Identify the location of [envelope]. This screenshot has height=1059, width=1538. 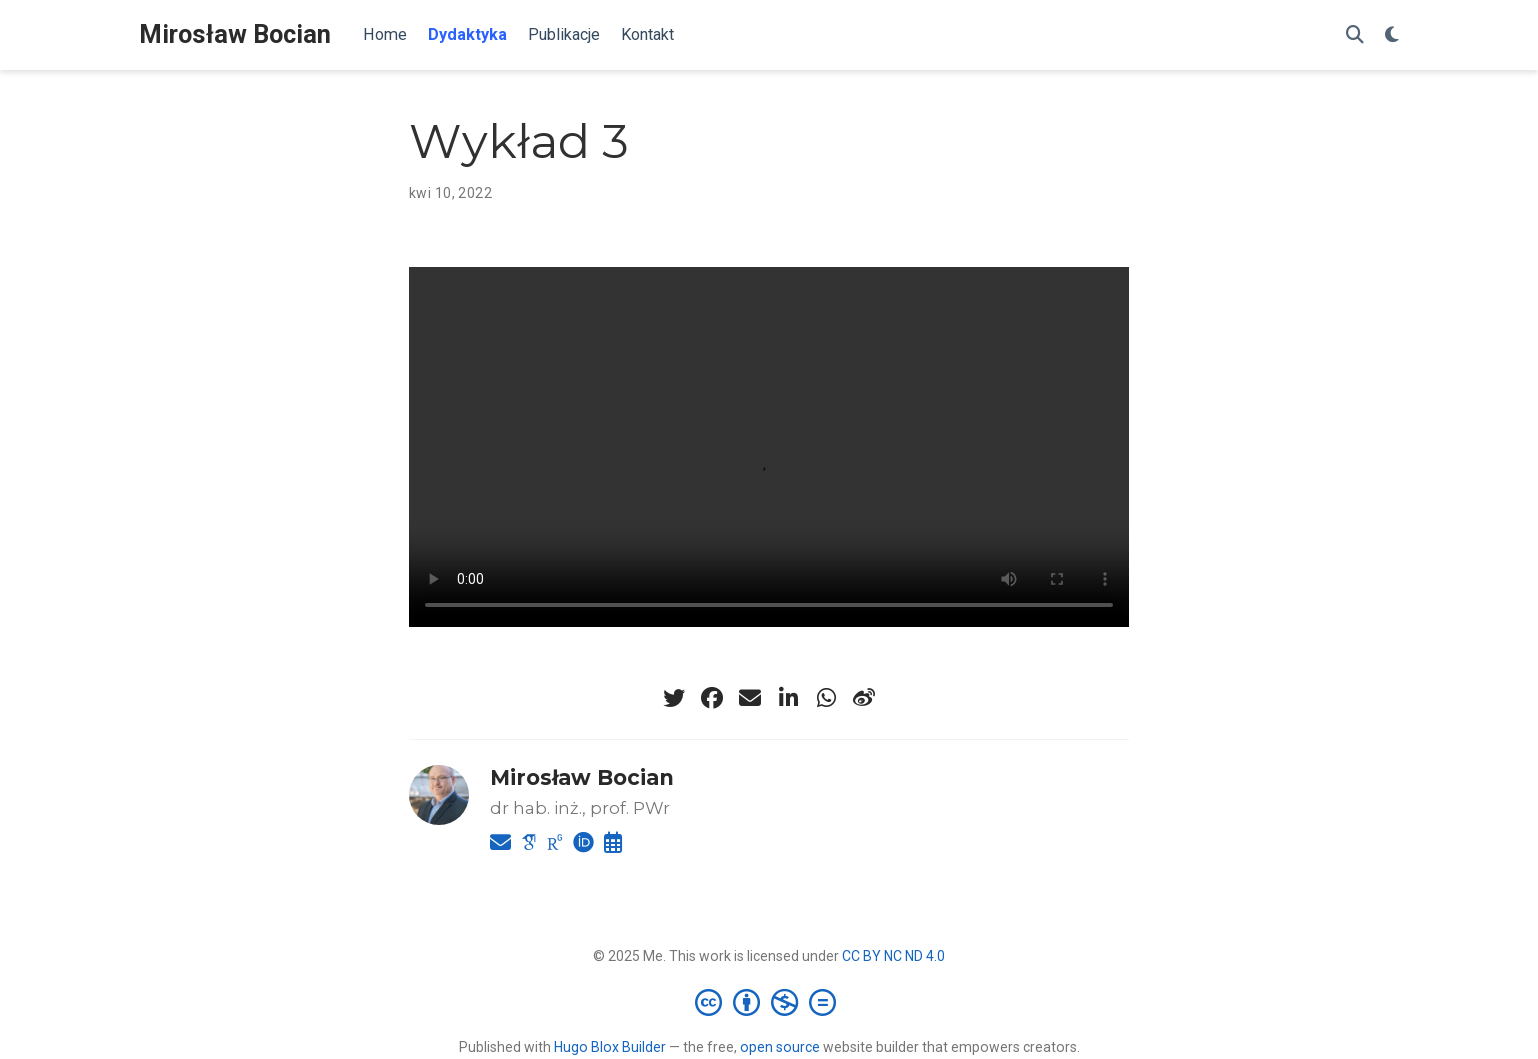
(750, 698).